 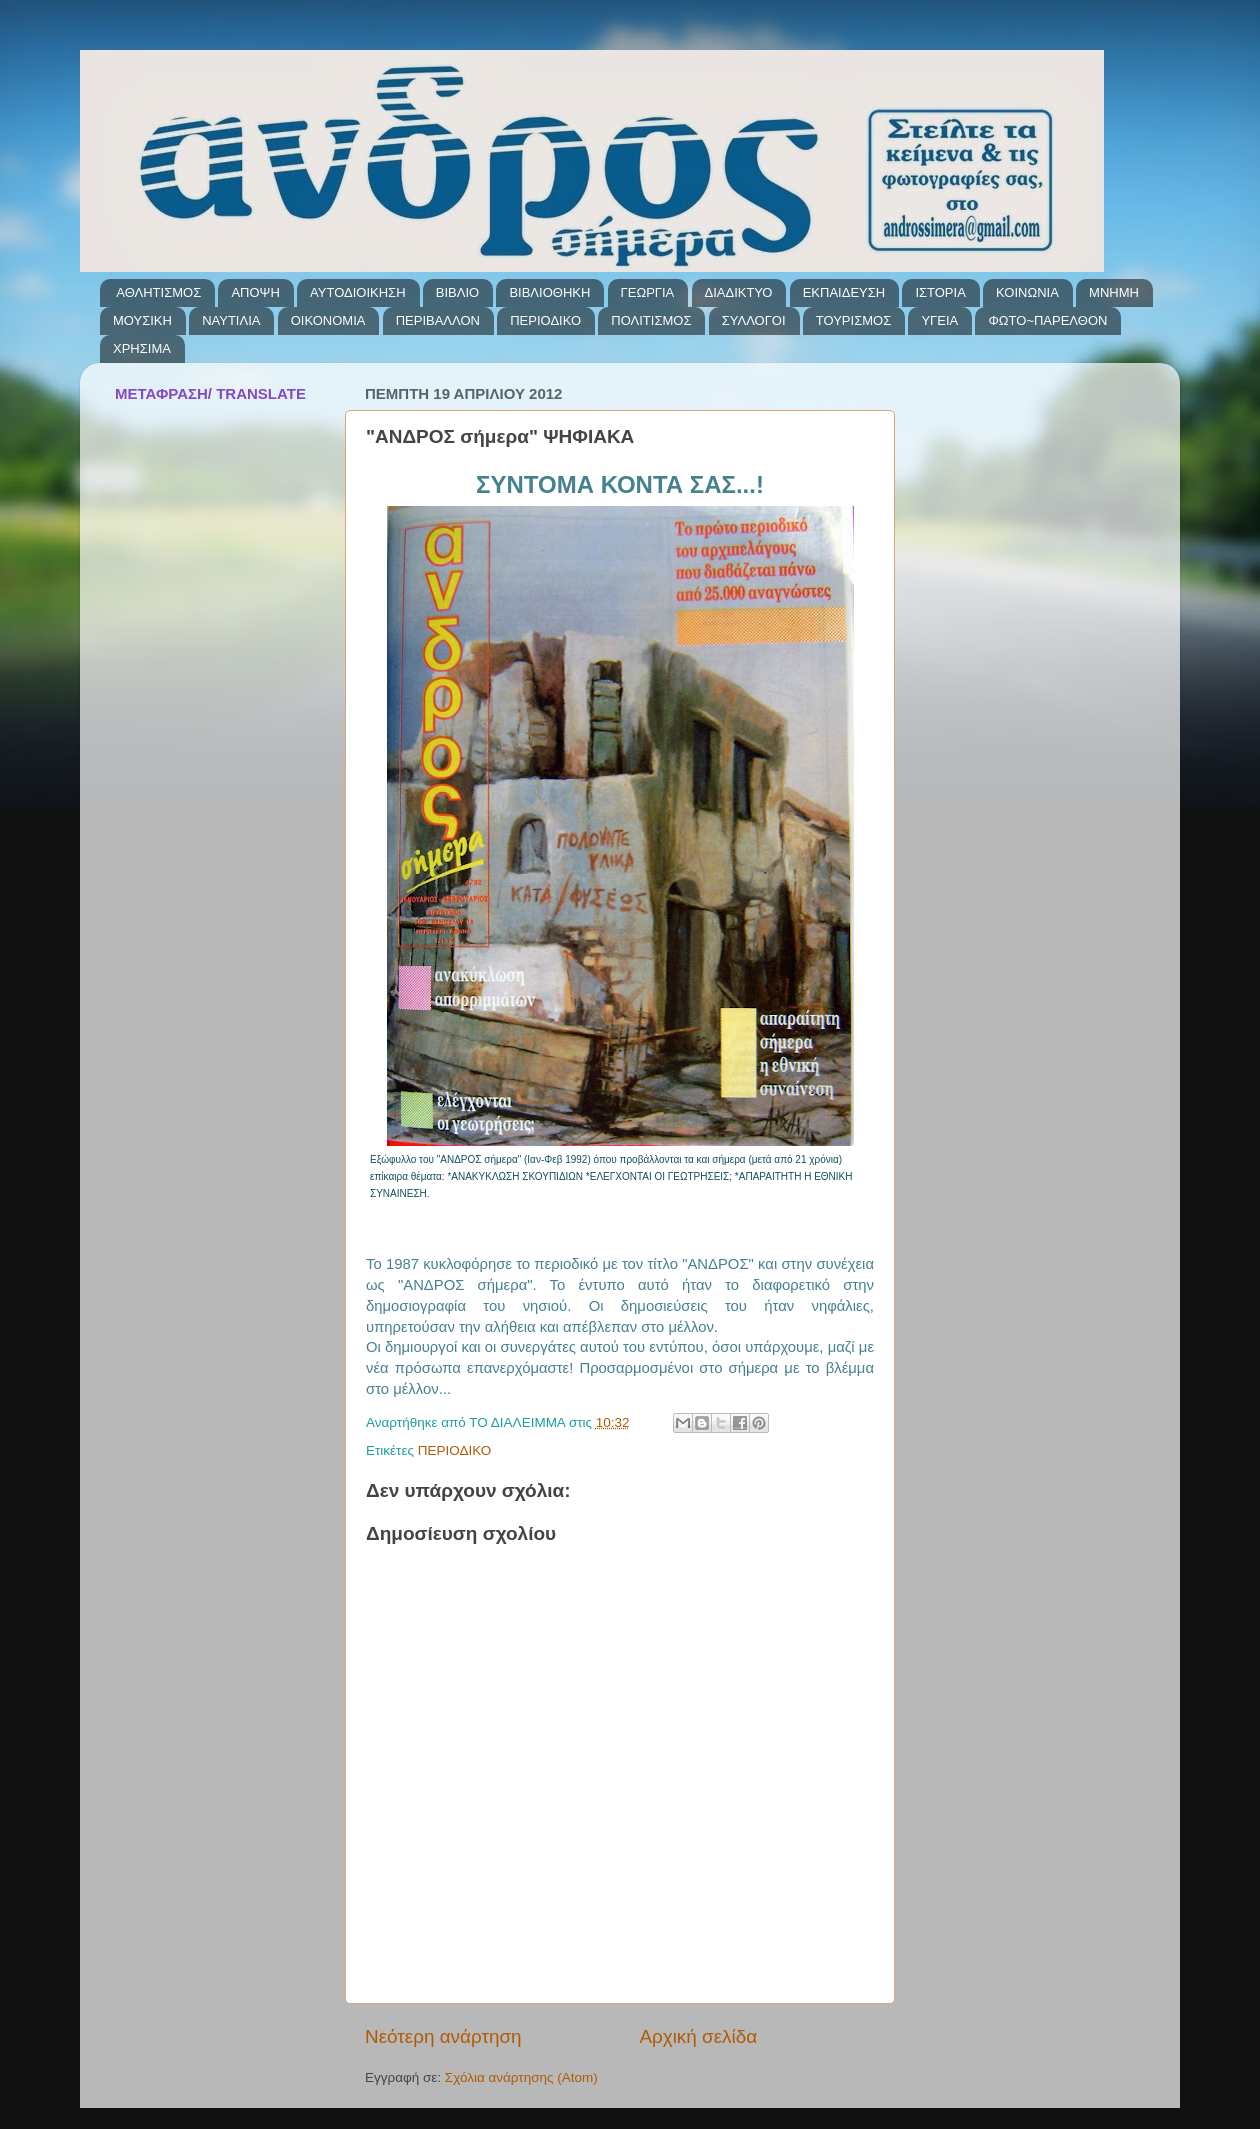 I want to click on ΚΟΙΝΩΝΙΑ, so click(x=1027, y=292).